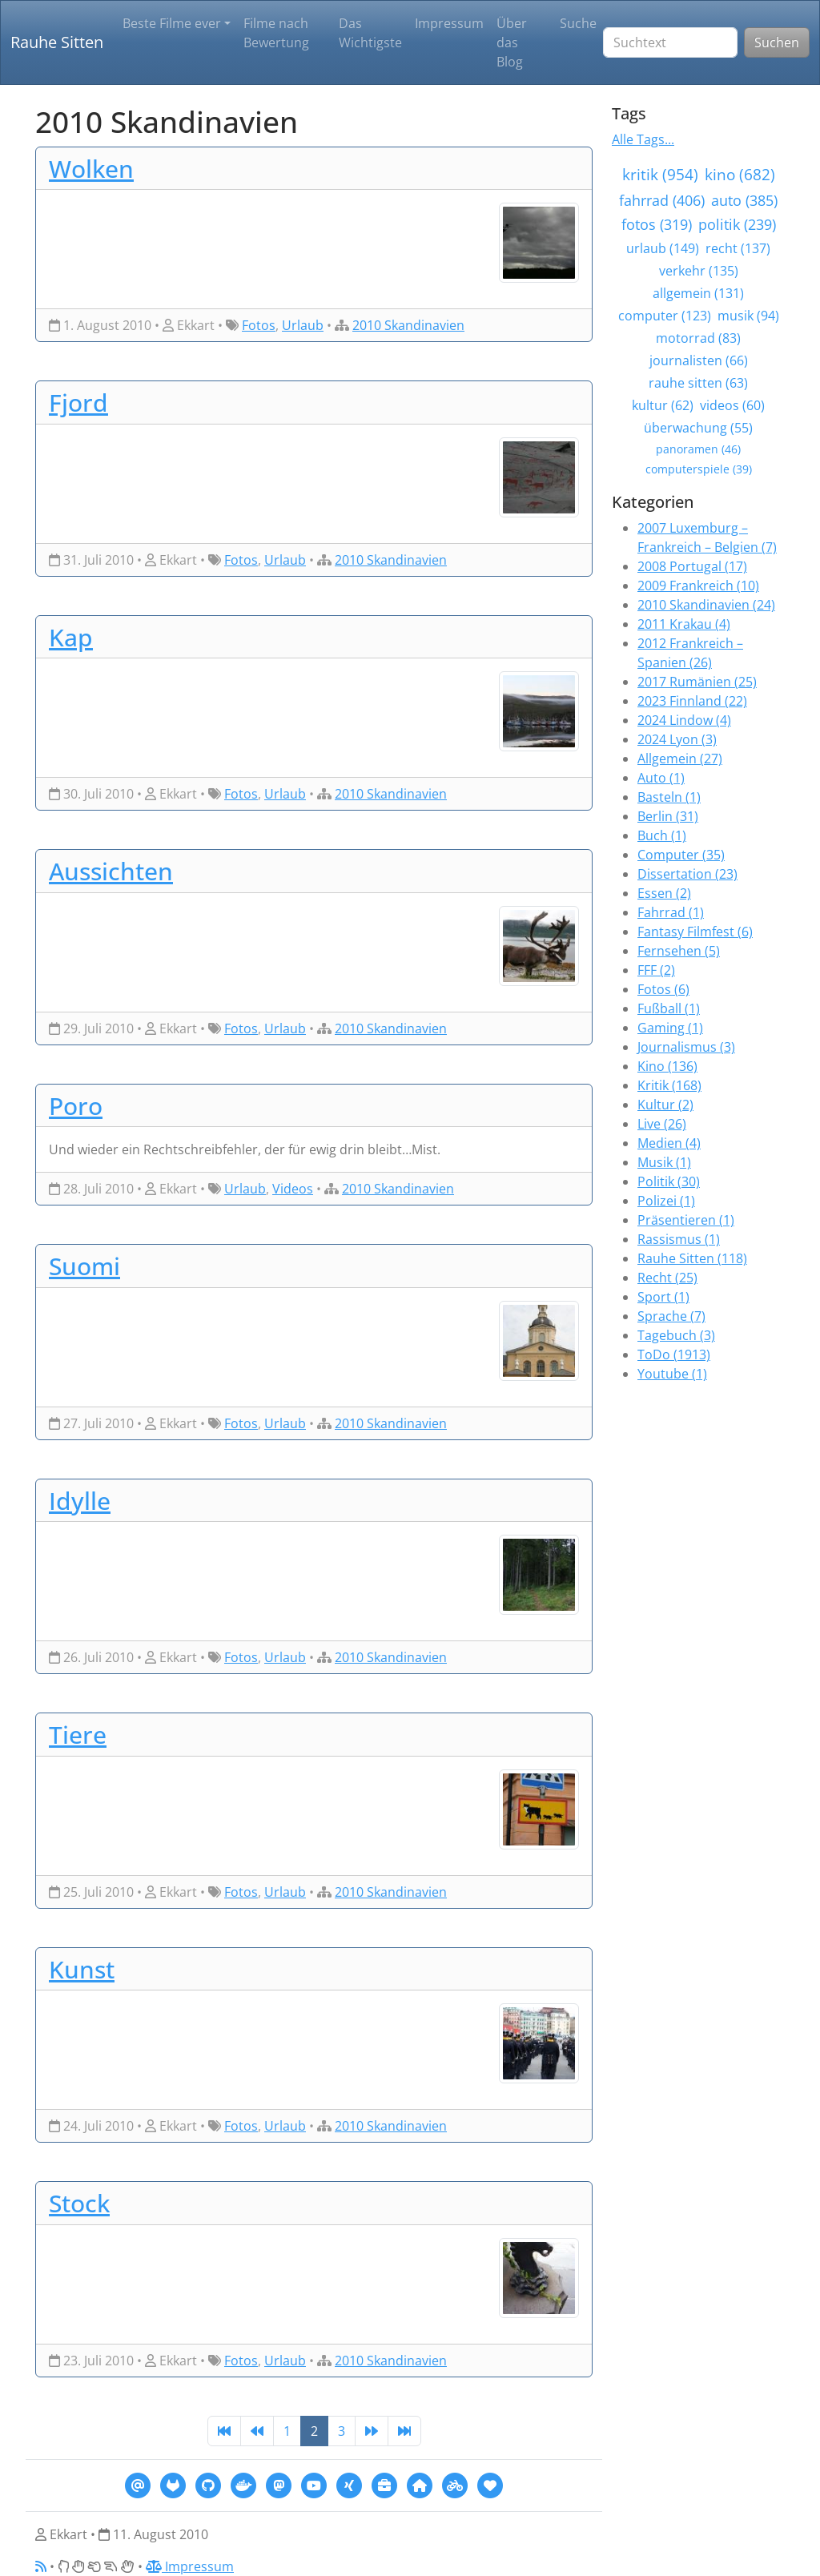  I want to click on verkehr (135), so click(698, 271).